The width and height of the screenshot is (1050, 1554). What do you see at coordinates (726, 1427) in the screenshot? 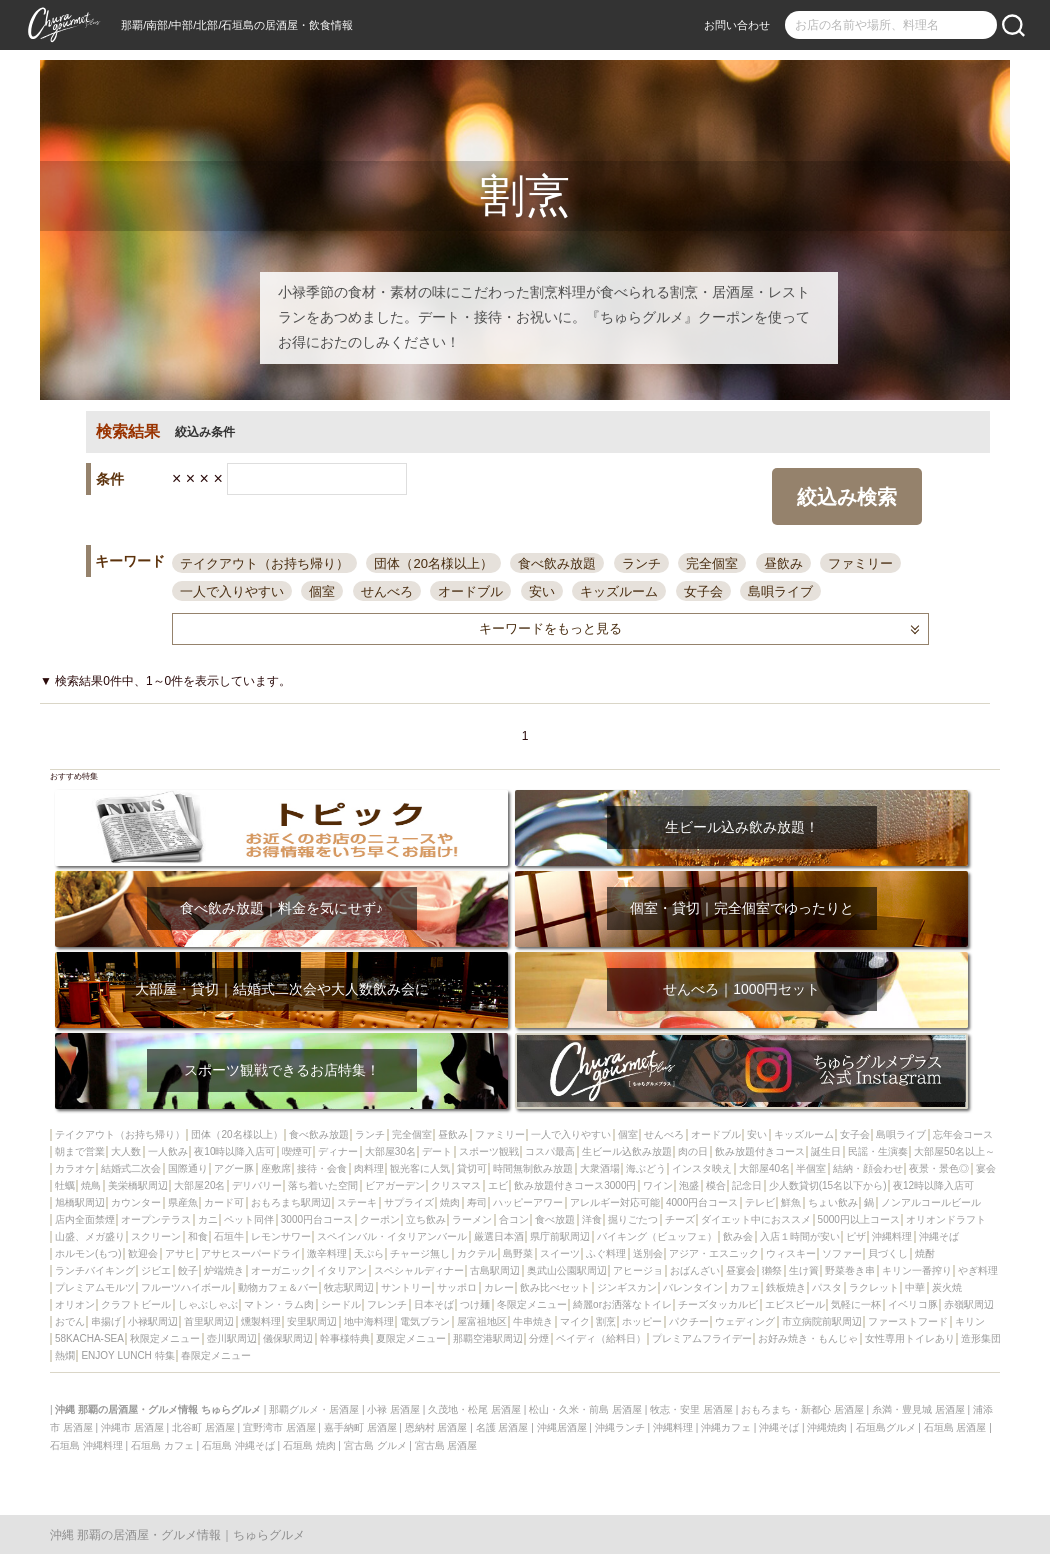
I see `沖縄カフェ` at bounding box center [726, 1427].